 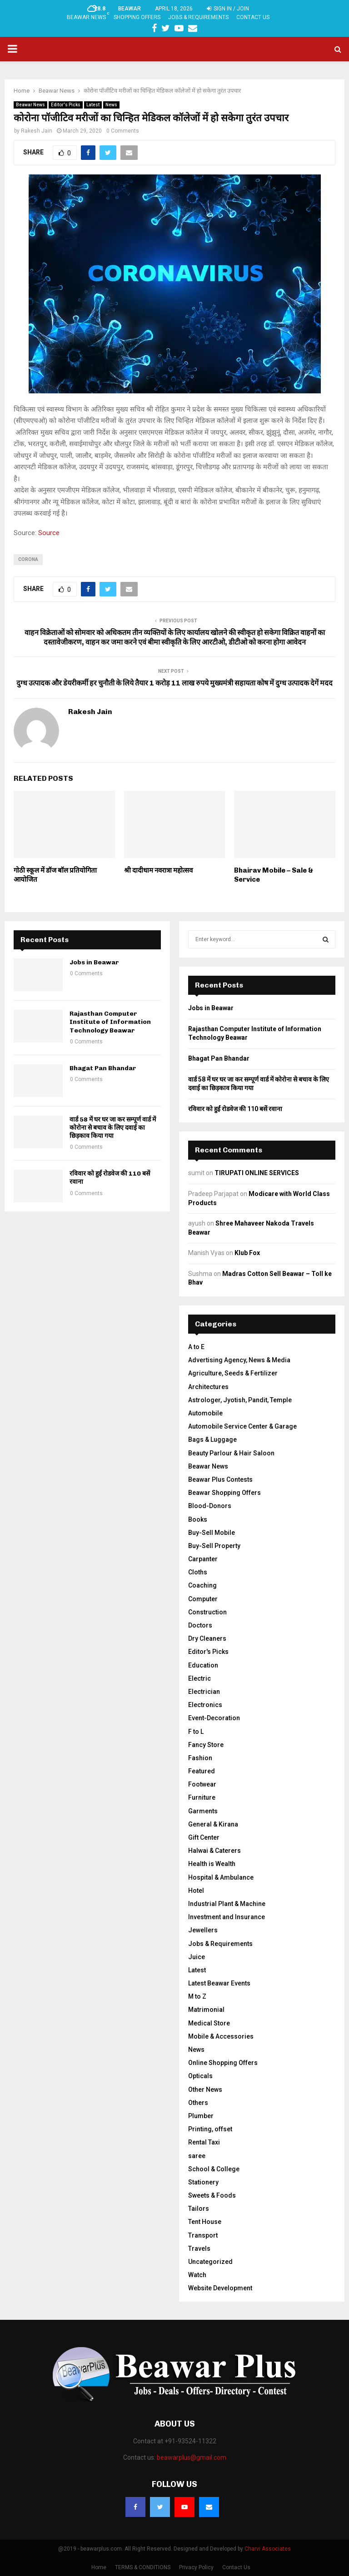 I want to click on Privacy Policy, so click(x=196, y=2567).